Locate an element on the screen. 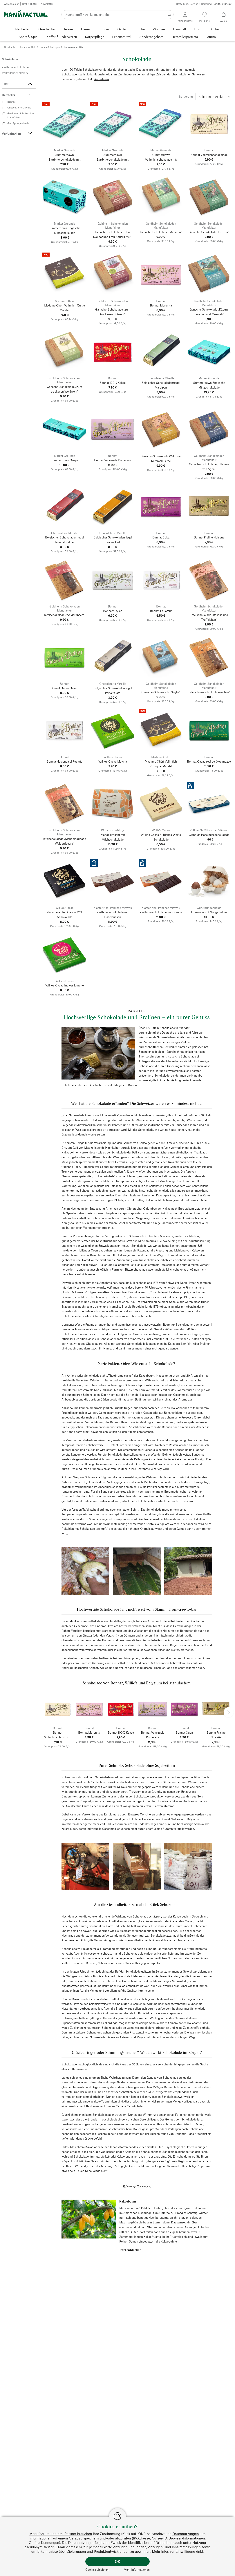  Kakaobaum is located at coordinates (127, 2201).